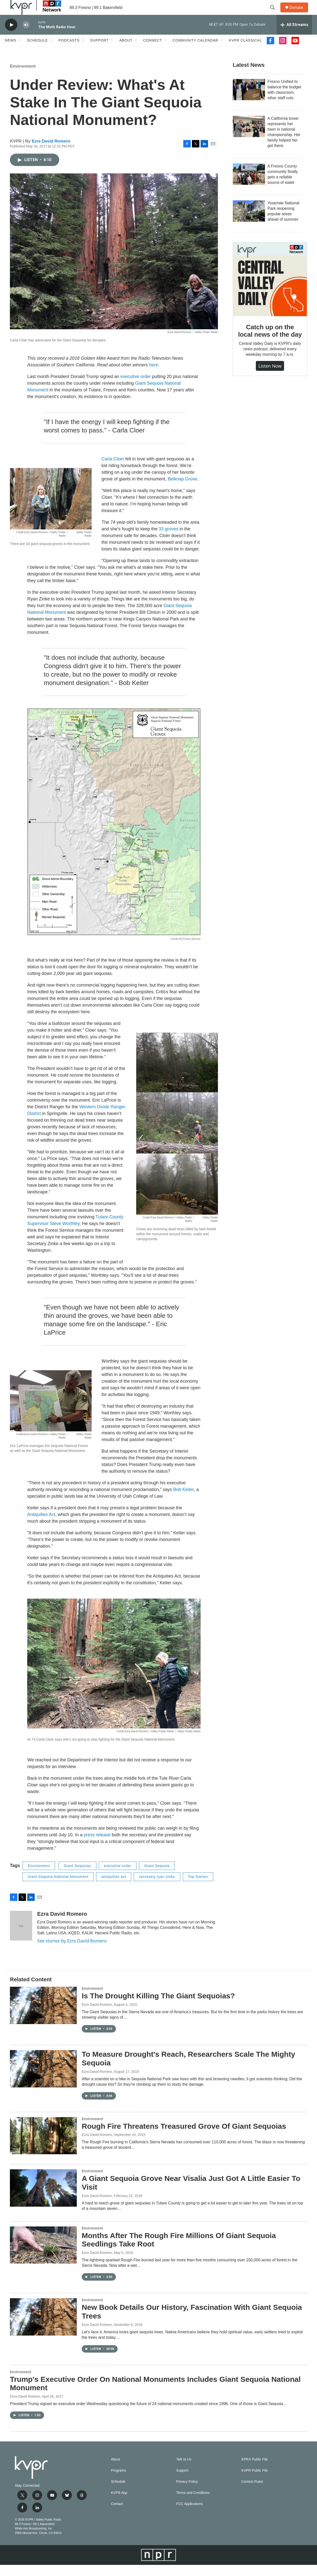  Describe the element at coordinates (168, 540) in the screenshot. I see `33 groves` at that location.